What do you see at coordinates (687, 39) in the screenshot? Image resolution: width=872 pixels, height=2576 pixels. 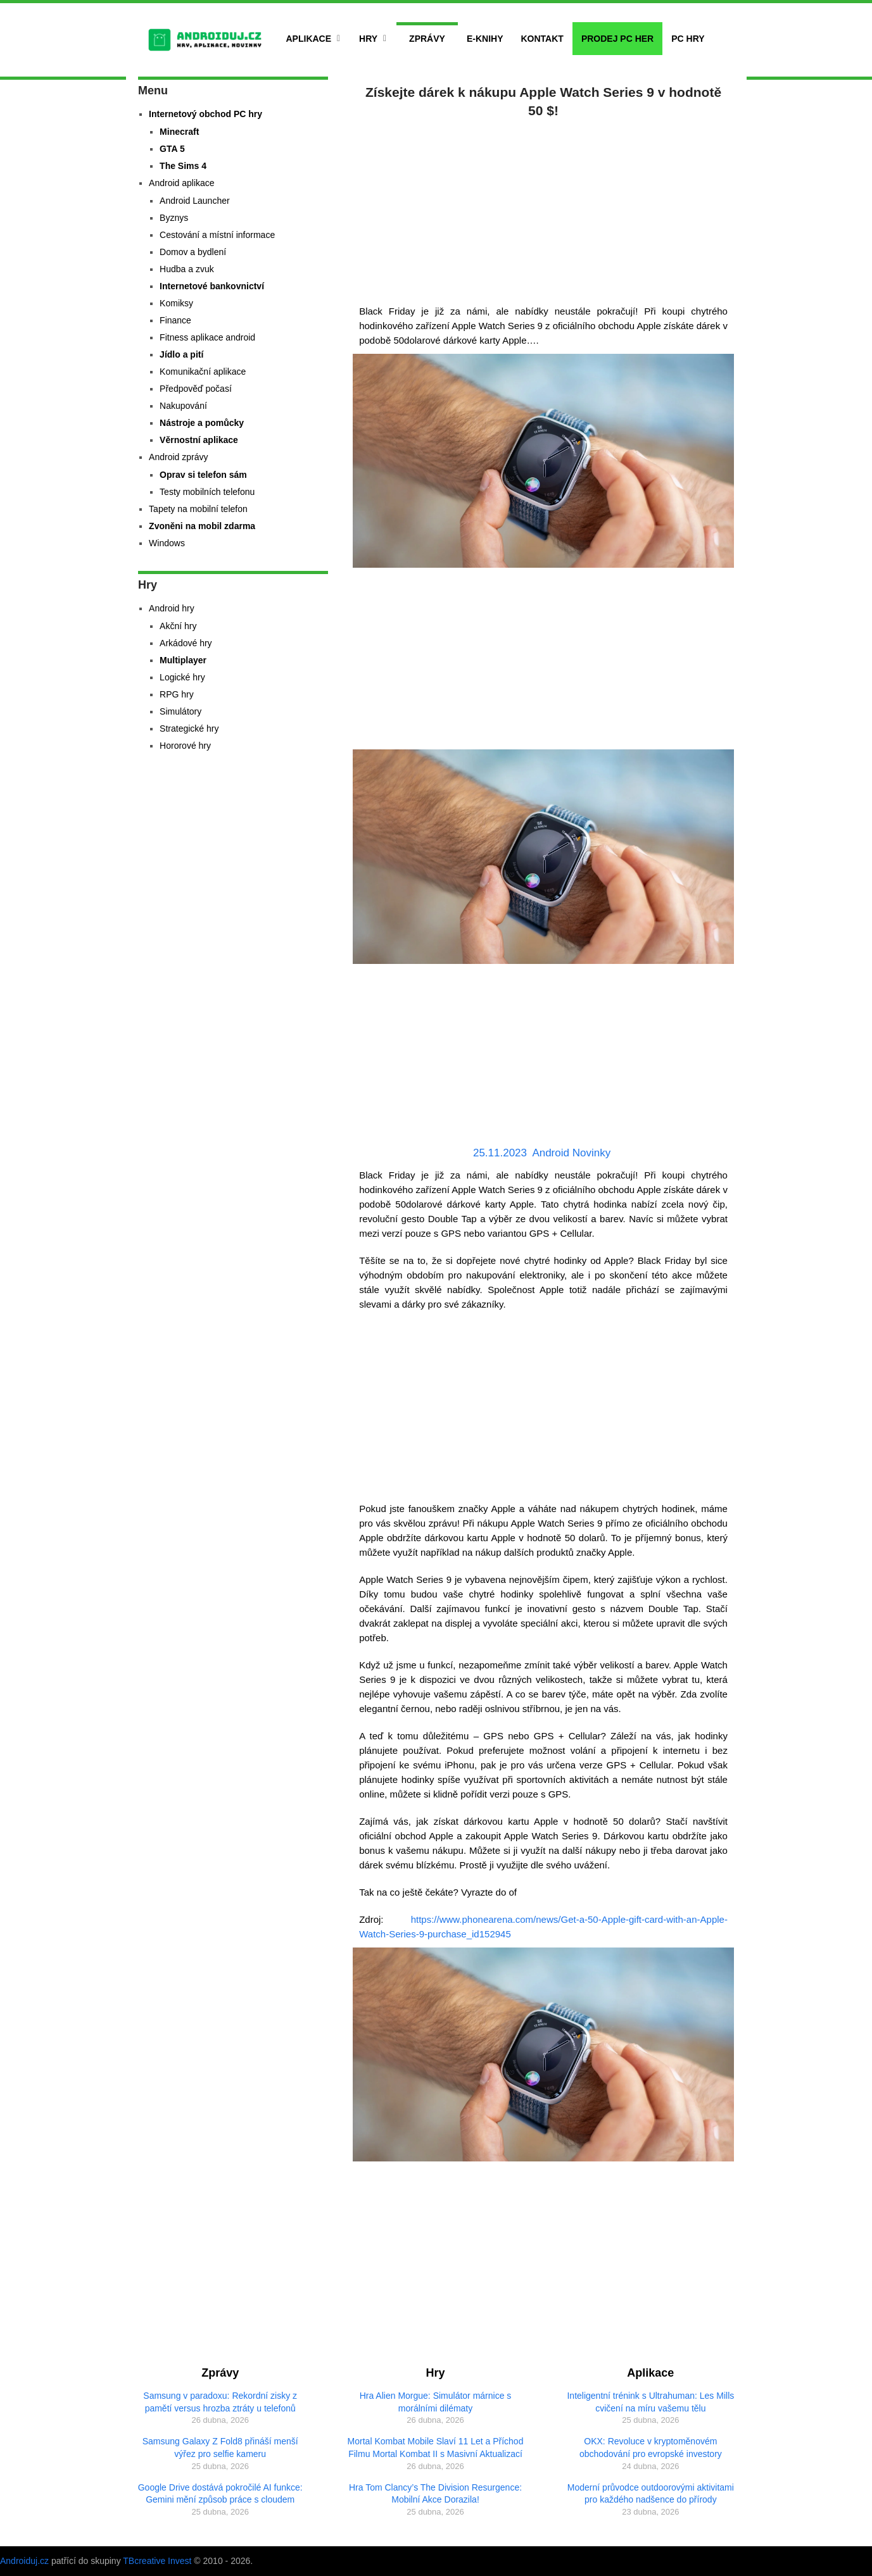 I see `PC hry` at bounding box center [687, 39].